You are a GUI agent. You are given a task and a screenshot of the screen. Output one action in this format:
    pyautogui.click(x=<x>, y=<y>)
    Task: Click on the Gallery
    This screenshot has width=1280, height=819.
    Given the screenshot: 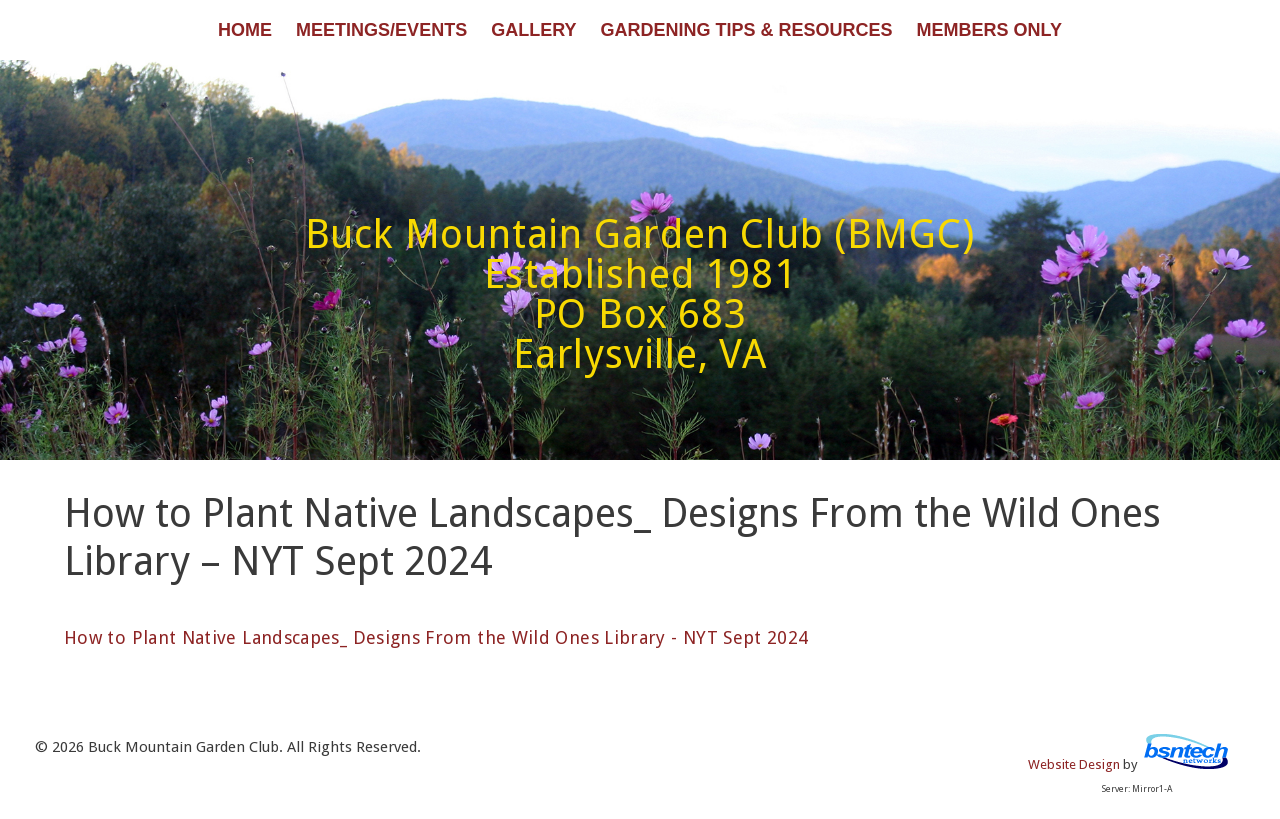 What is the action you would take?
    pyautogui.click(x=533, y=30)
    